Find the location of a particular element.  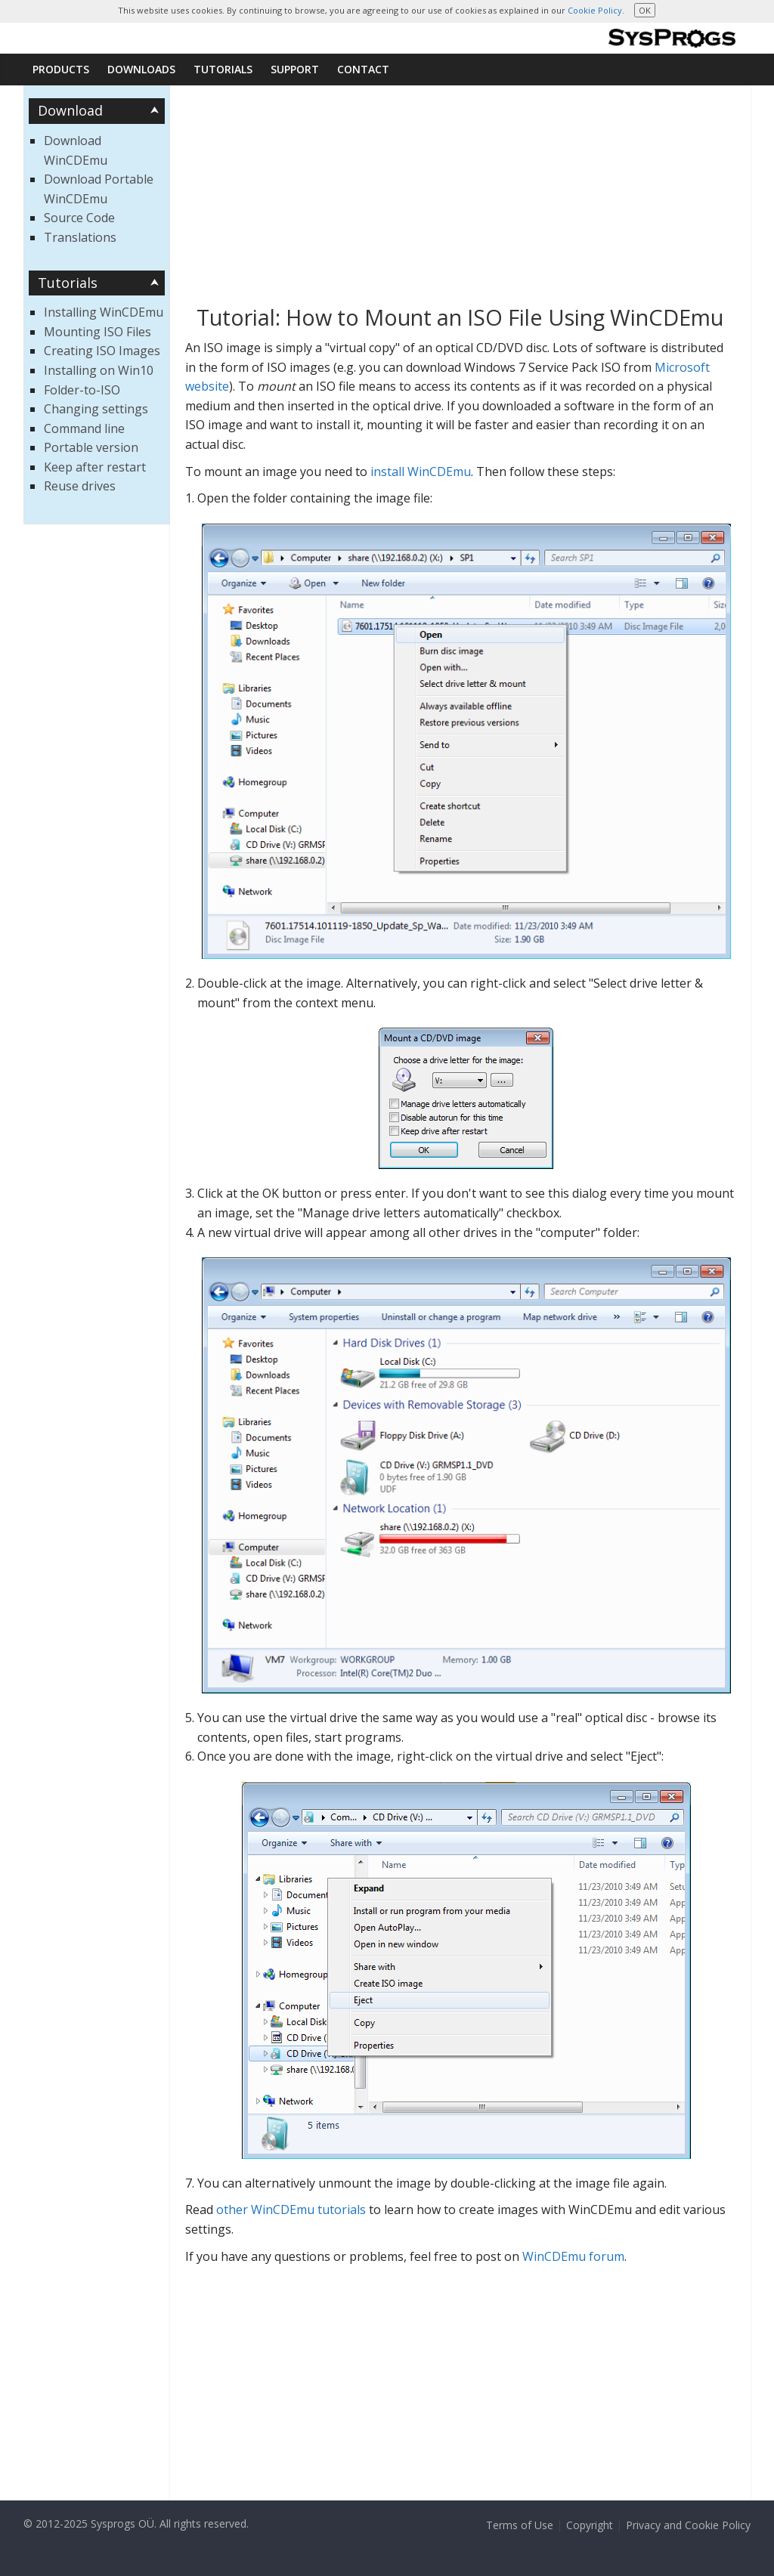

Products is located at coordinates (61, 69).